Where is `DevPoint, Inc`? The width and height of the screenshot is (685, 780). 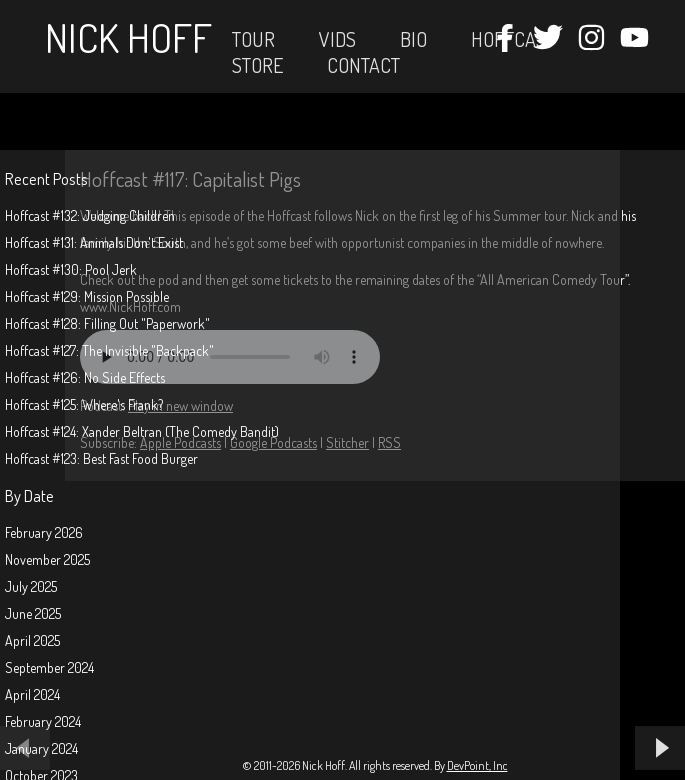 DevPoint, Inc is located at coordinates (477, 765).